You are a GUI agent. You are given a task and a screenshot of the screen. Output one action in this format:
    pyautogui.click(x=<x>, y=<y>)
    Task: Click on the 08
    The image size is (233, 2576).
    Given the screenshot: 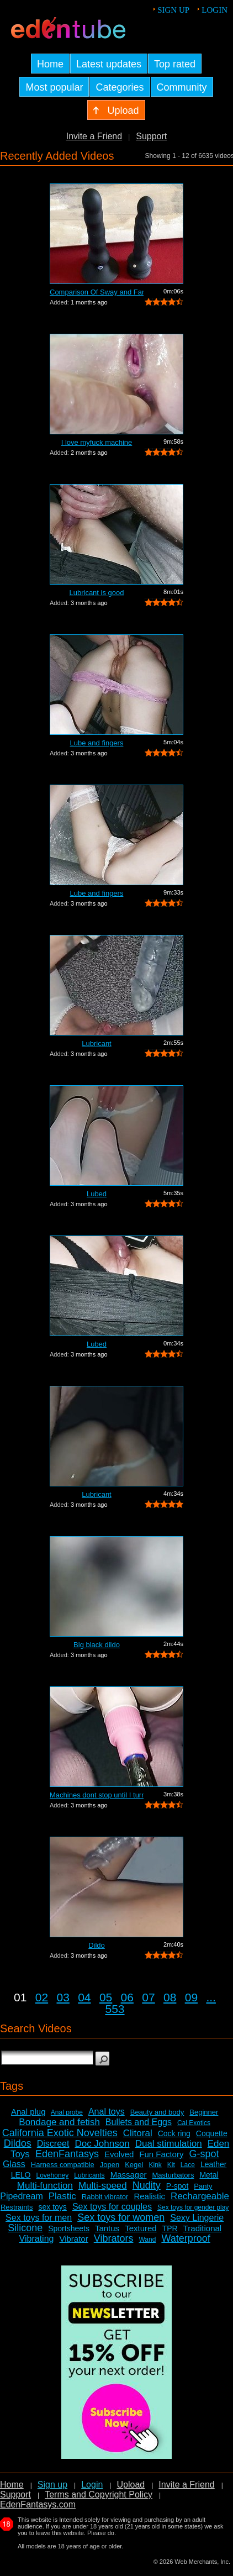 What is the action you would take?
    pyautogui.click(x=169, y=1997)
    